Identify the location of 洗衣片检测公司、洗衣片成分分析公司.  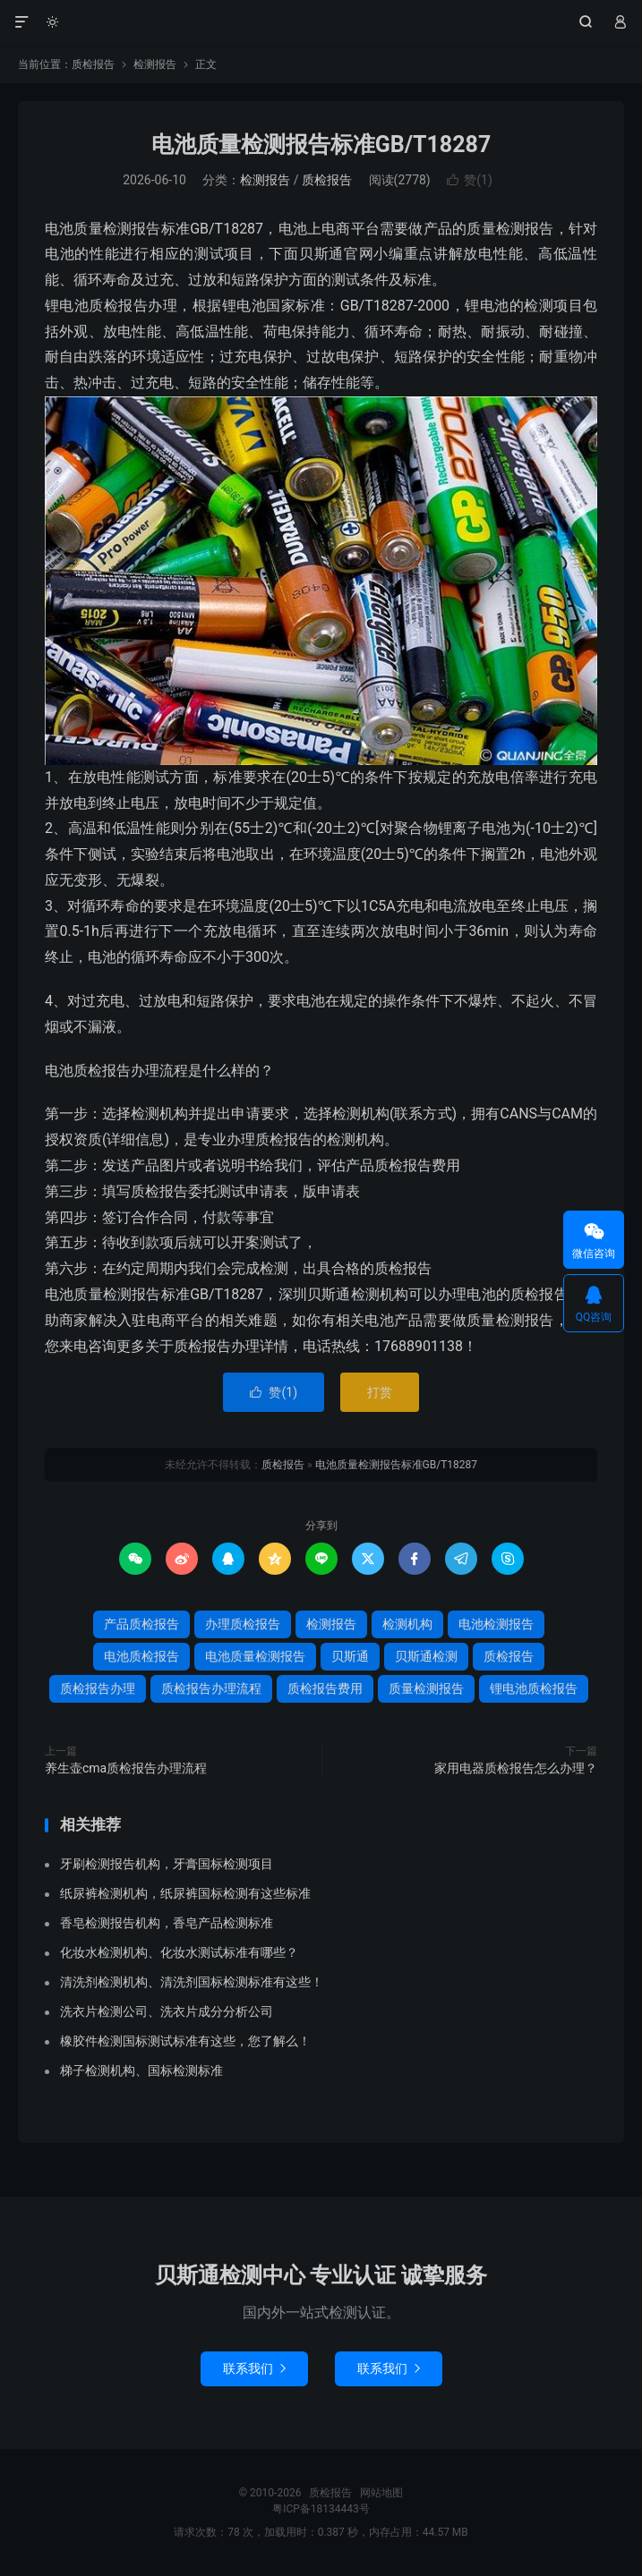
(166, 2011).